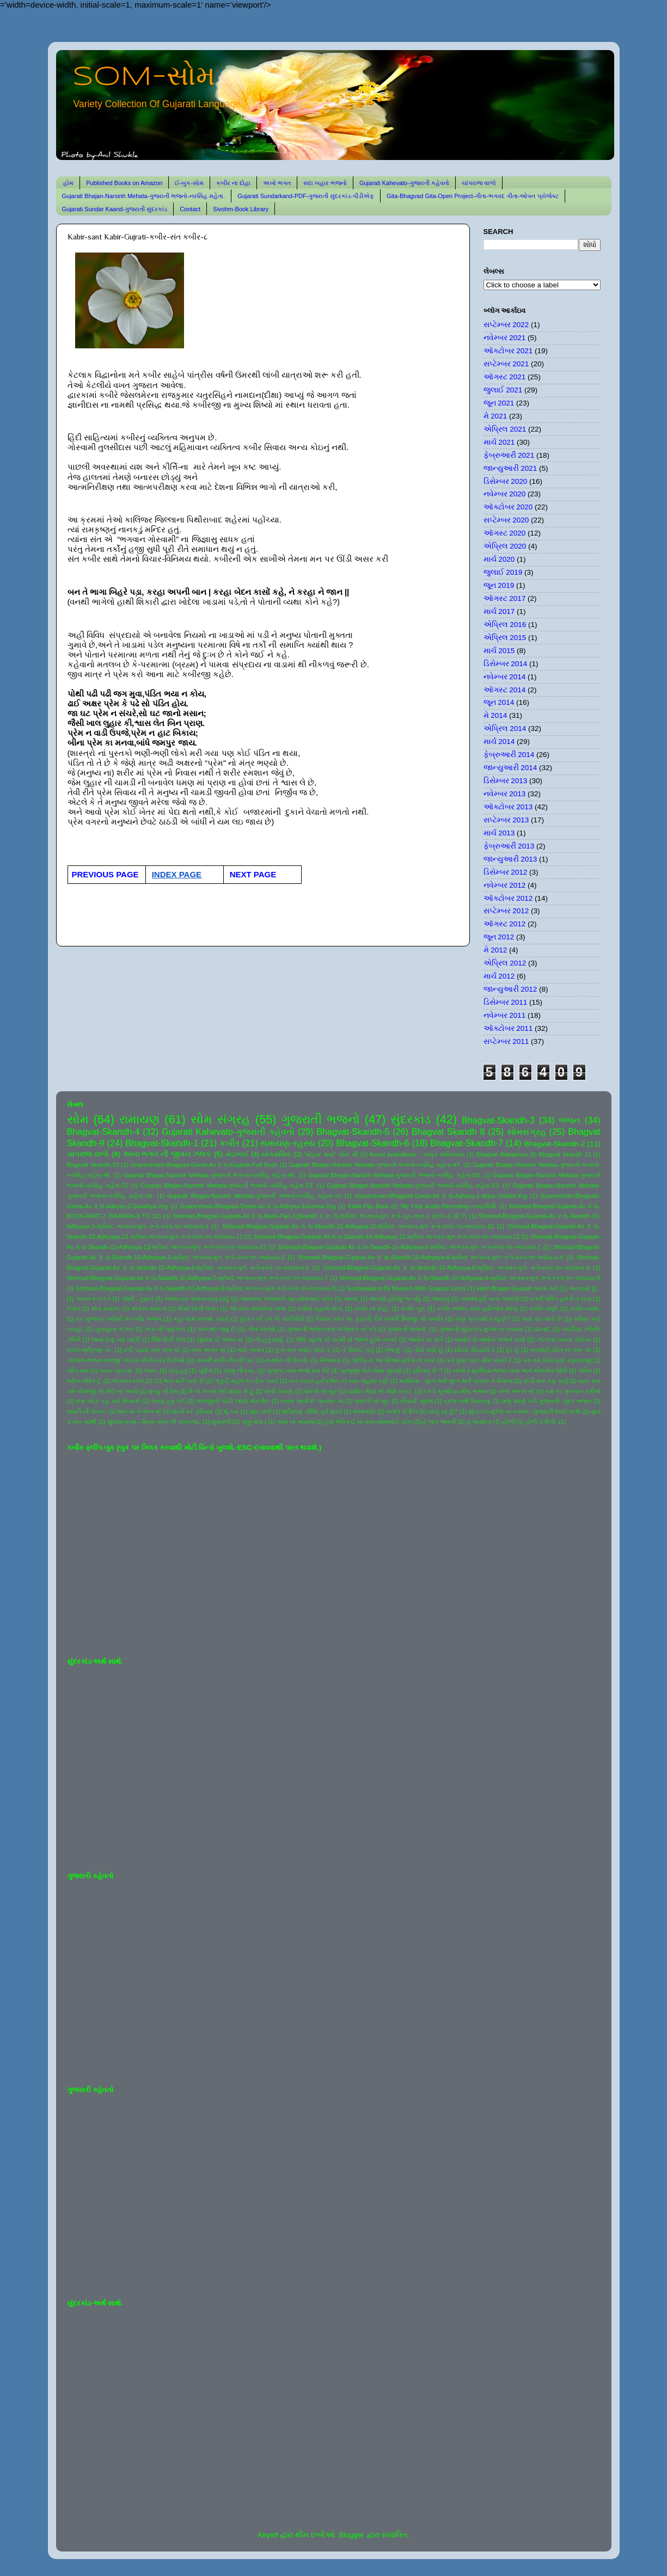 The width and height of the screenshot is (667, 2576). I want to click on ઉડાન, so click(74, 1308).